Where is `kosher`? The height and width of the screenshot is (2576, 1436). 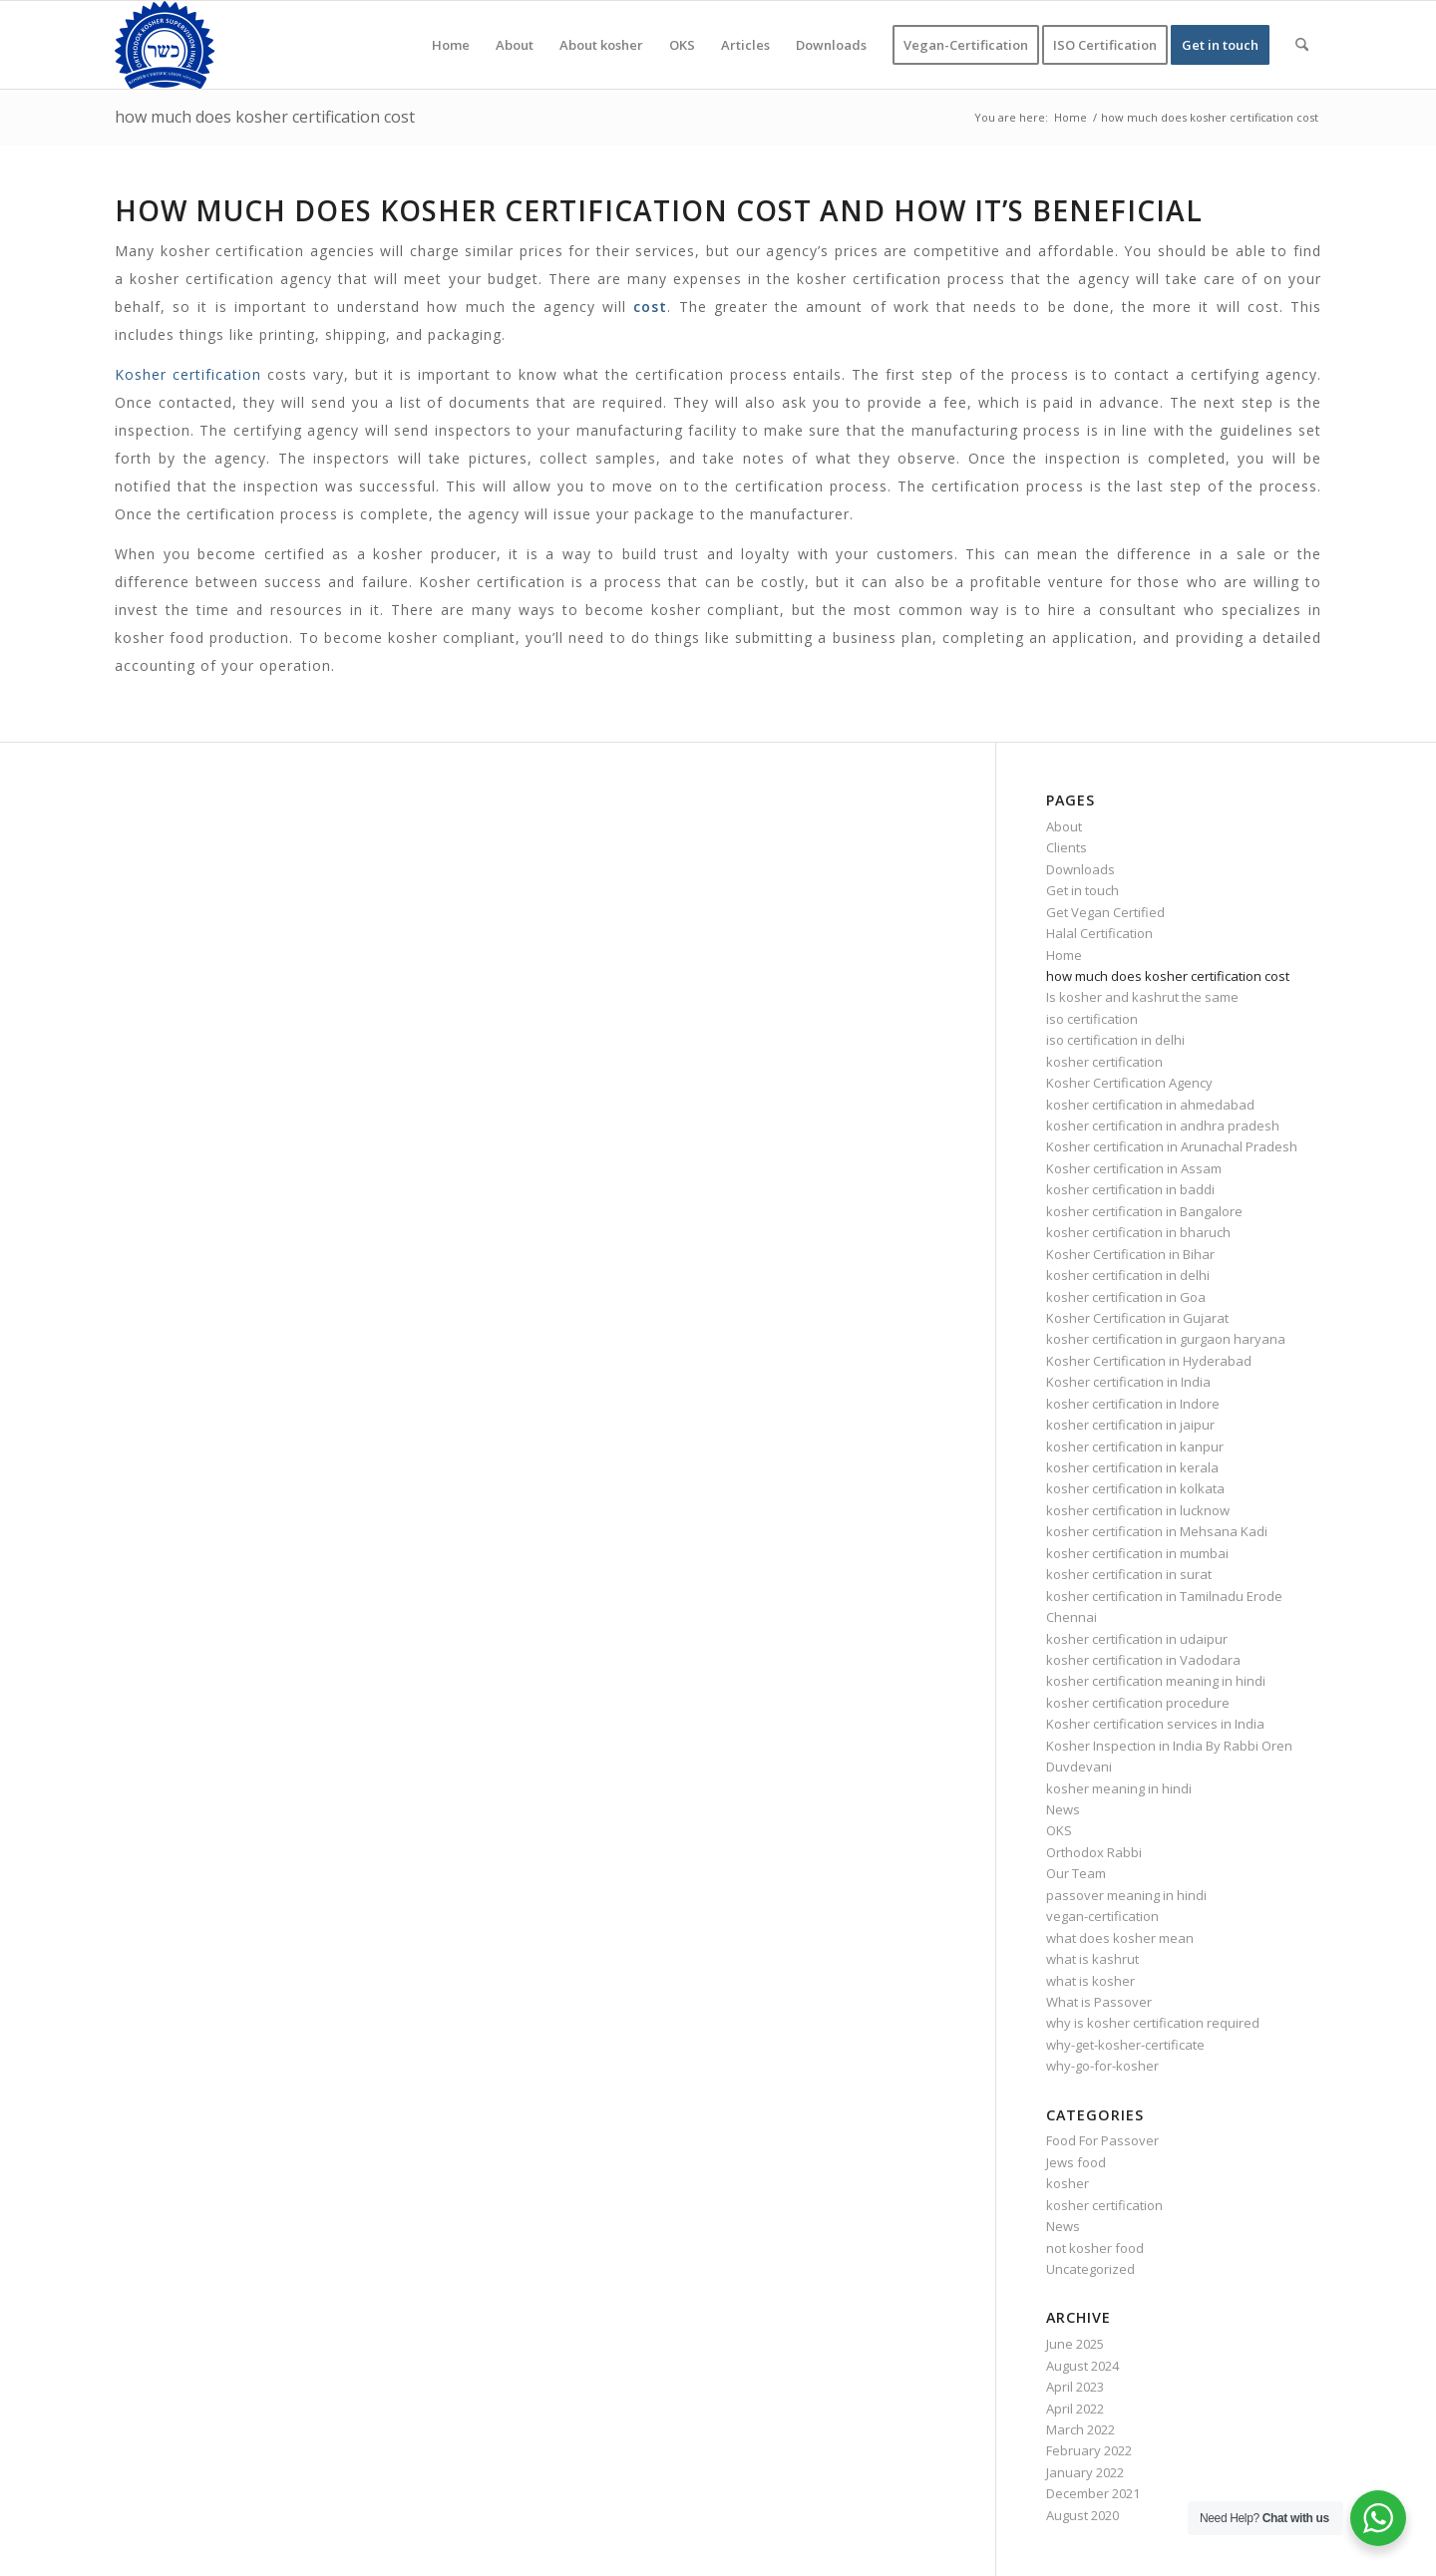
kosher is located at coordinates (1067, 2183).